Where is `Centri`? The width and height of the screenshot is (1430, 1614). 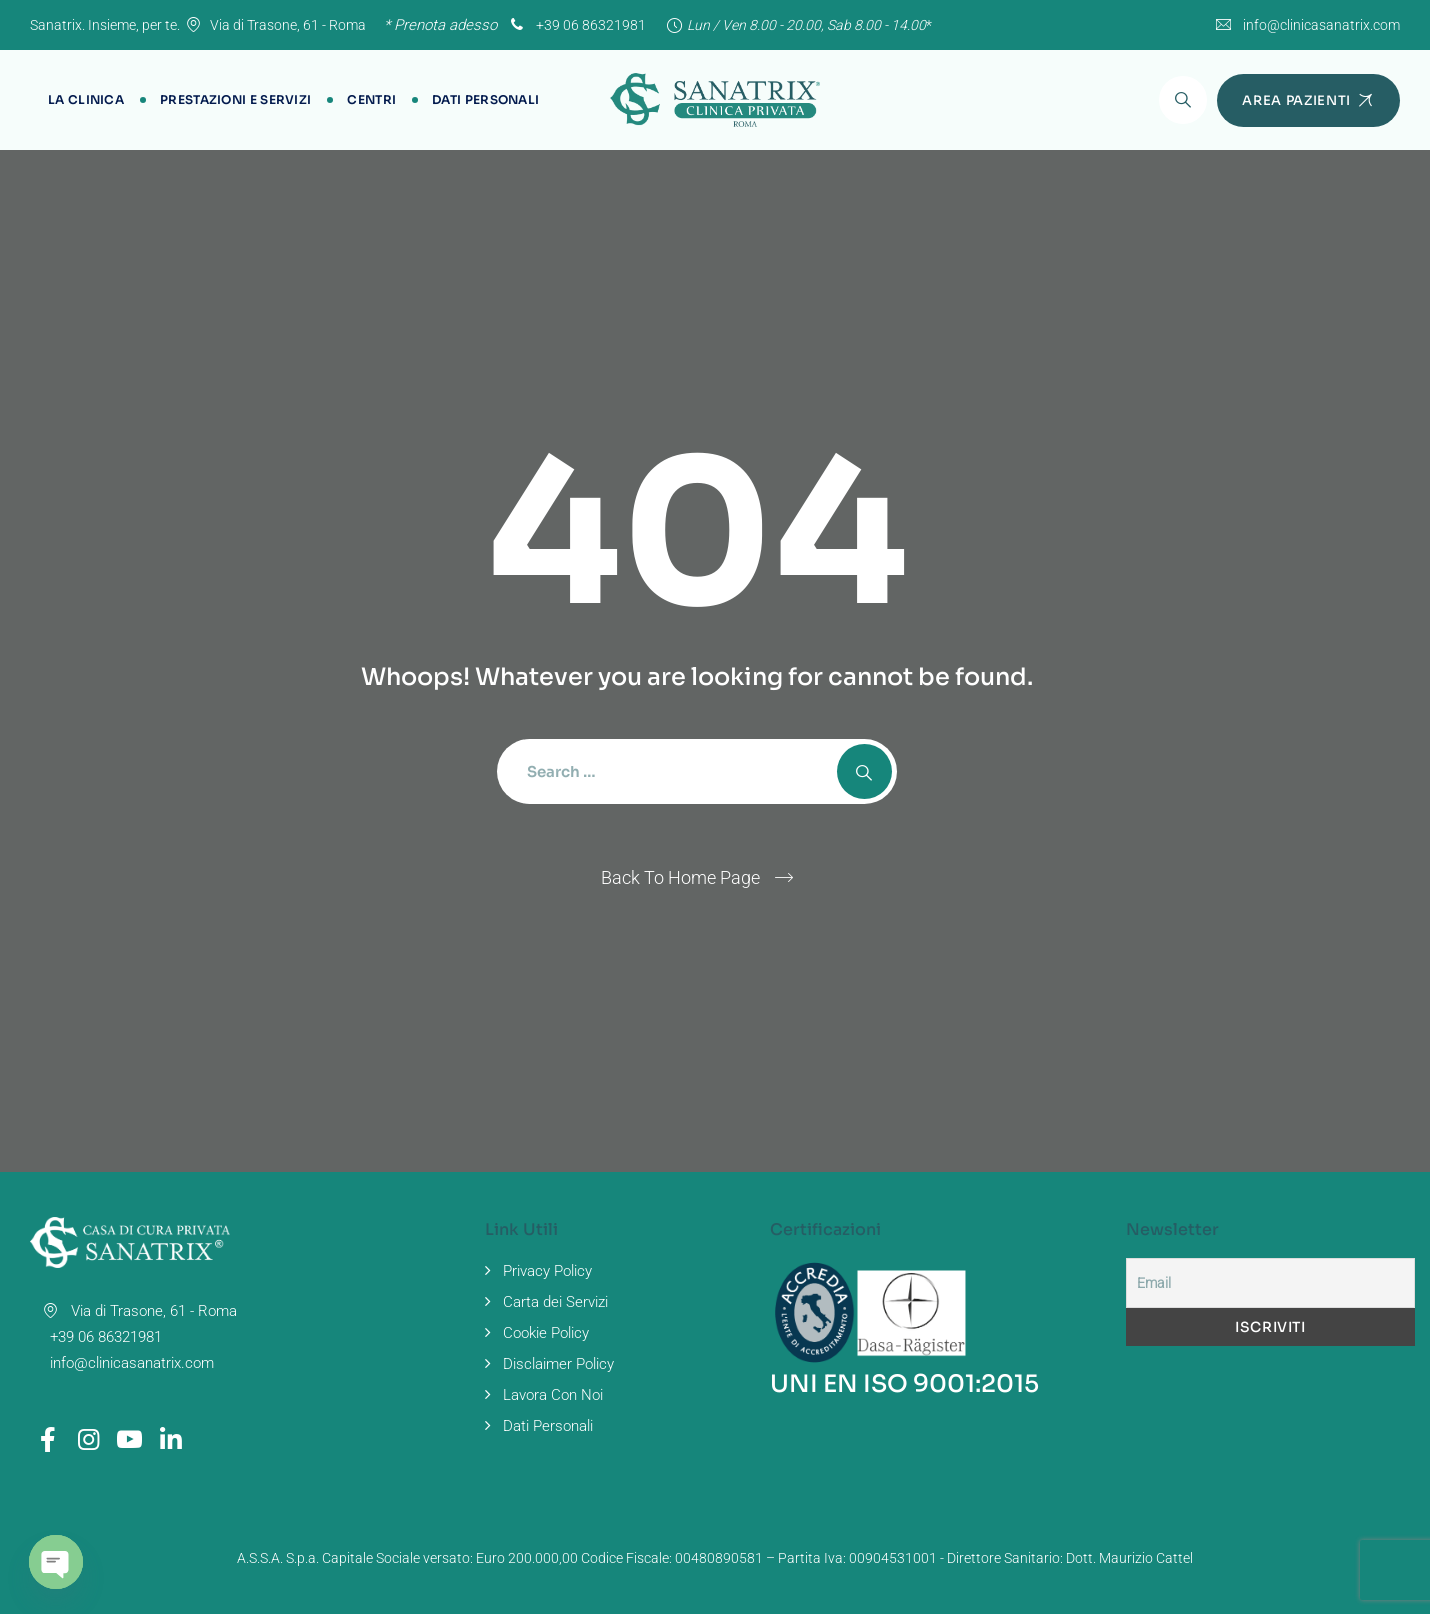
Centri is located at coordinates (371, 99).